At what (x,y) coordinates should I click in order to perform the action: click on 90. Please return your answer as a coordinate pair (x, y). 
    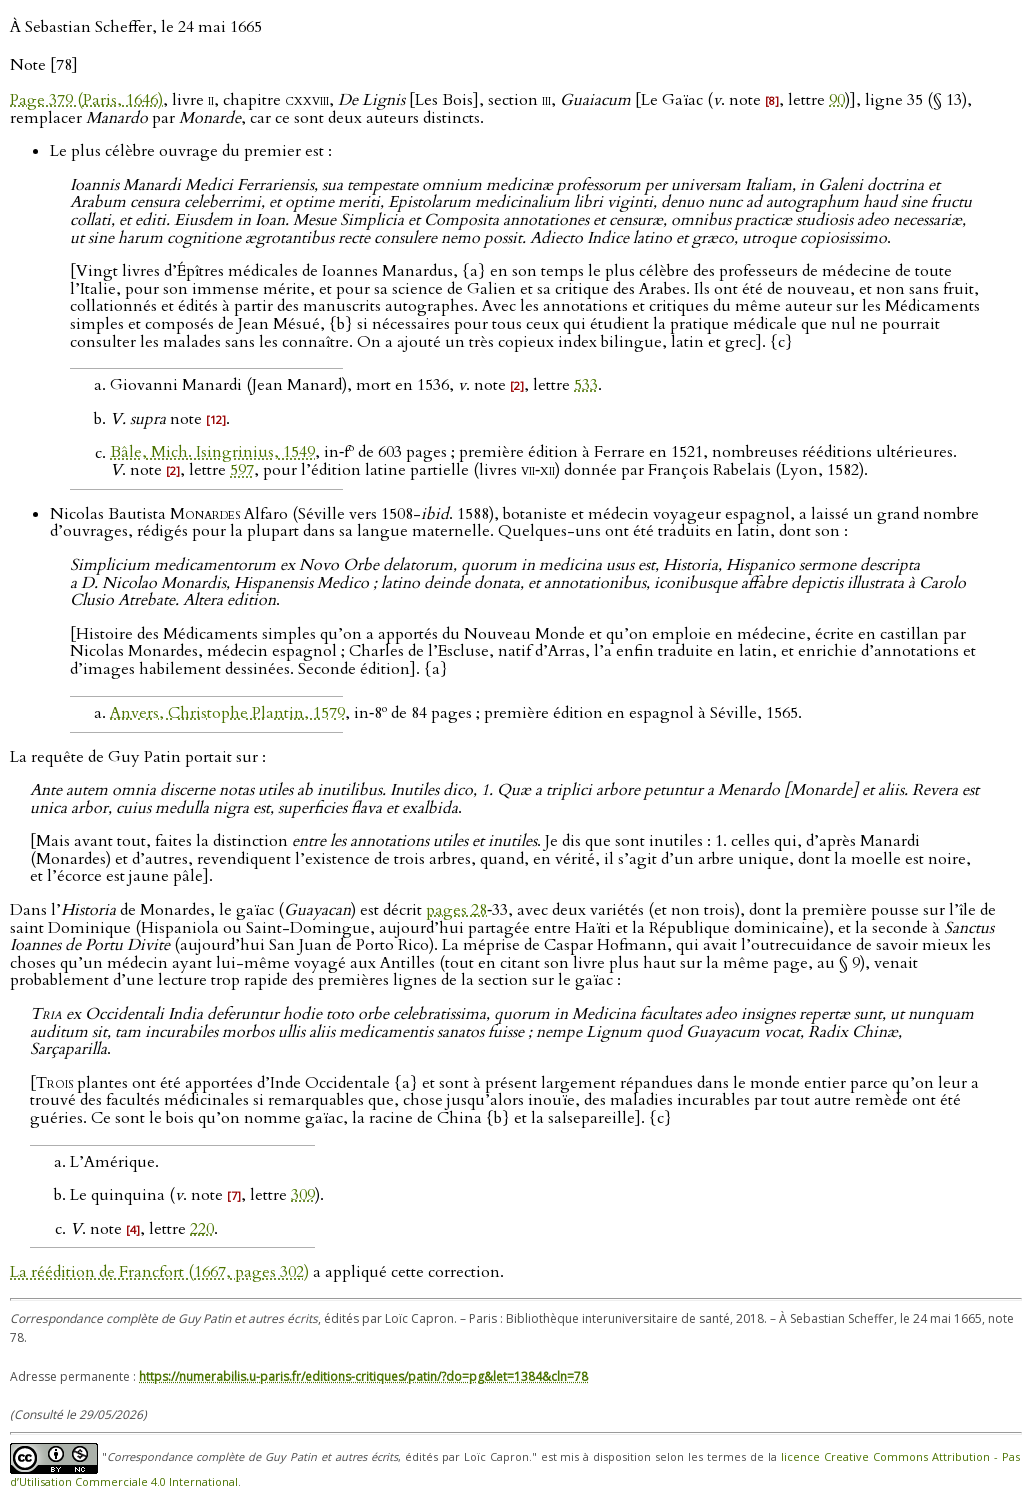
    Looking at the image, I should click on (837, 100).